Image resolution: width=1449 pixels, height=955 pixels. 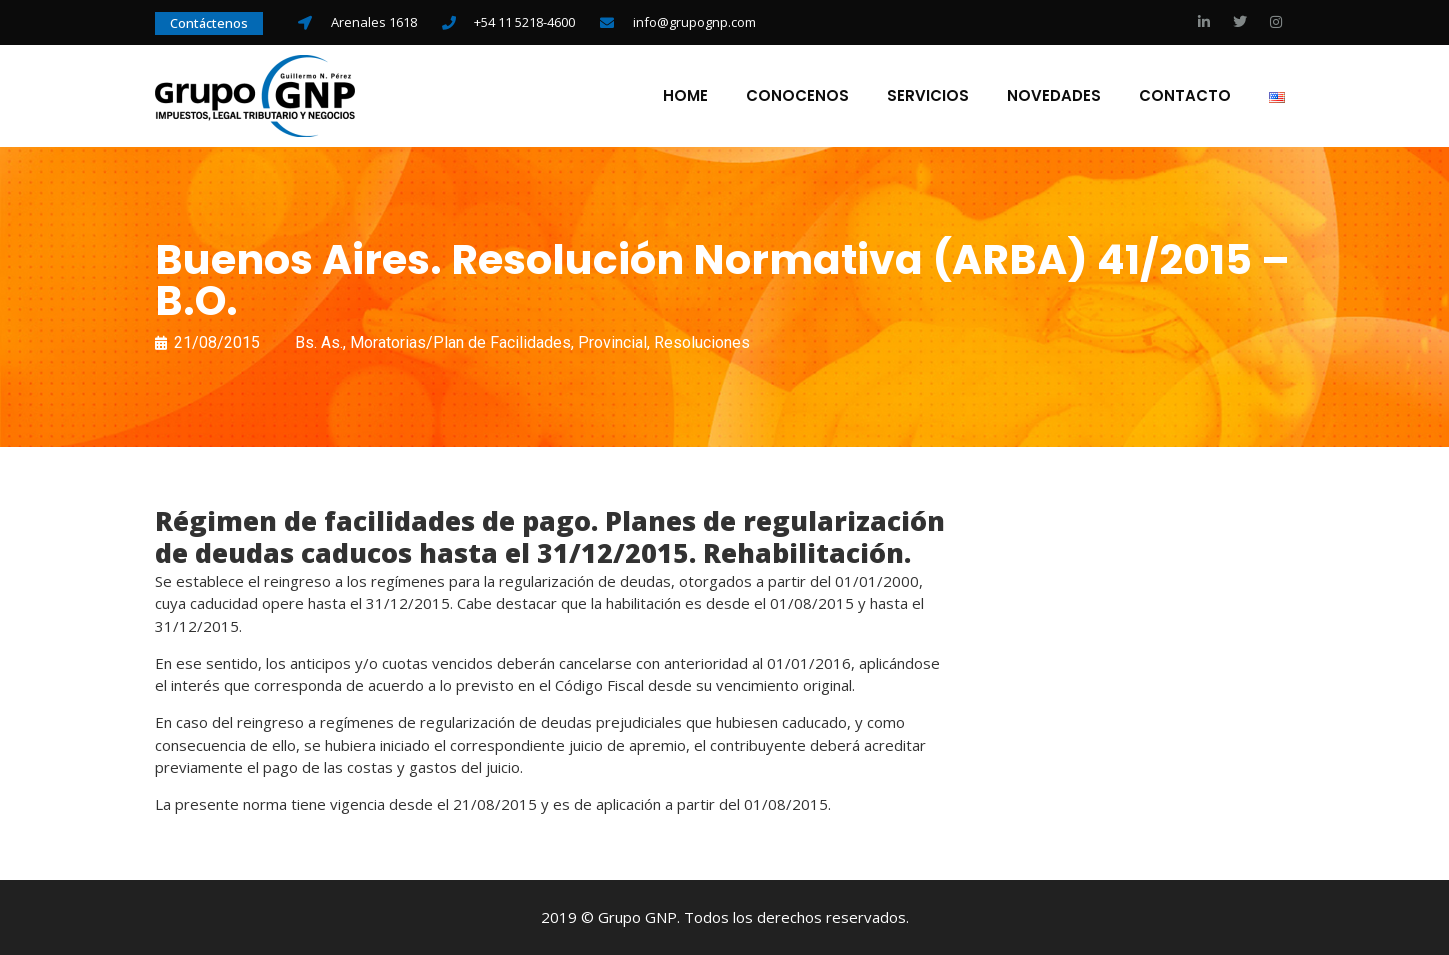 I want to click on Resoluciones, so click(x=702, y=342).